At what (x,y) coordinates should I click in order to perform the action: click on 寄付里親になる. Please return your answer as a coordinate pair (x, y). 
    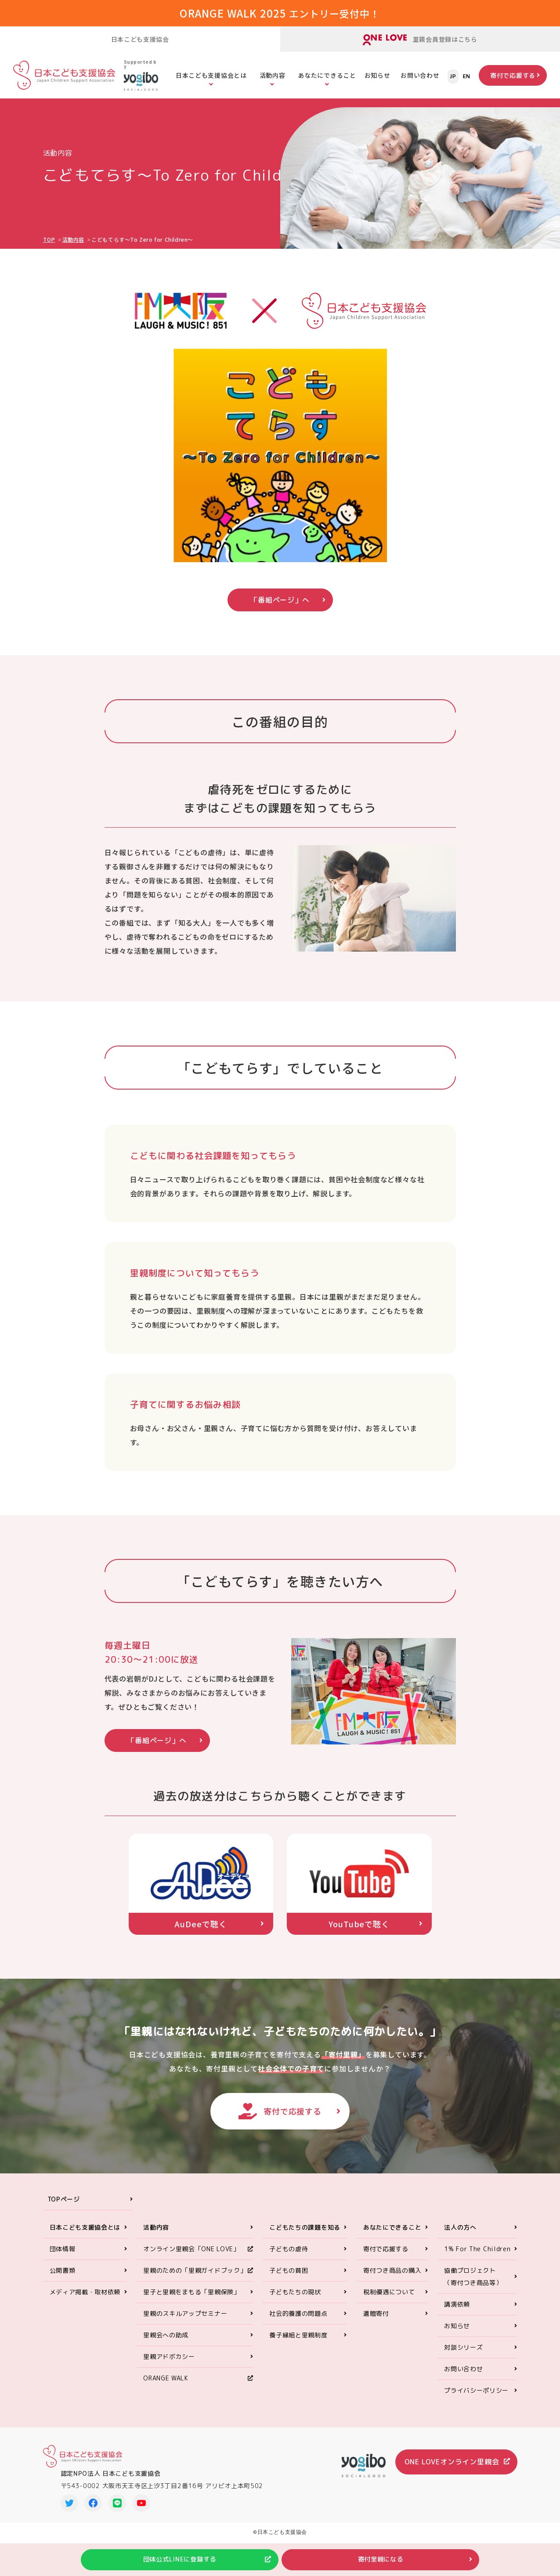
    Looking at the image, I should click on (382, 2559).